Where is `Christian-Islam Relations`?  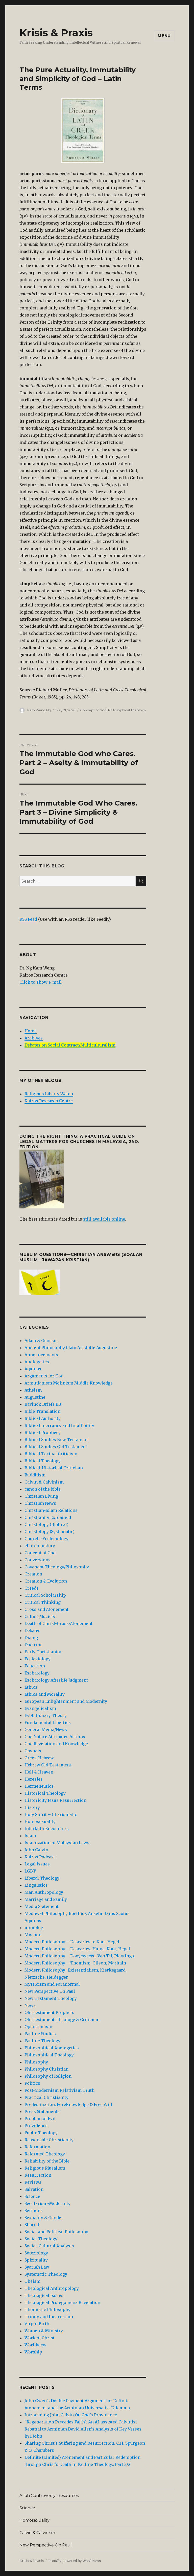
Christian-Islam Relations is located at coordinates (51, 1510).